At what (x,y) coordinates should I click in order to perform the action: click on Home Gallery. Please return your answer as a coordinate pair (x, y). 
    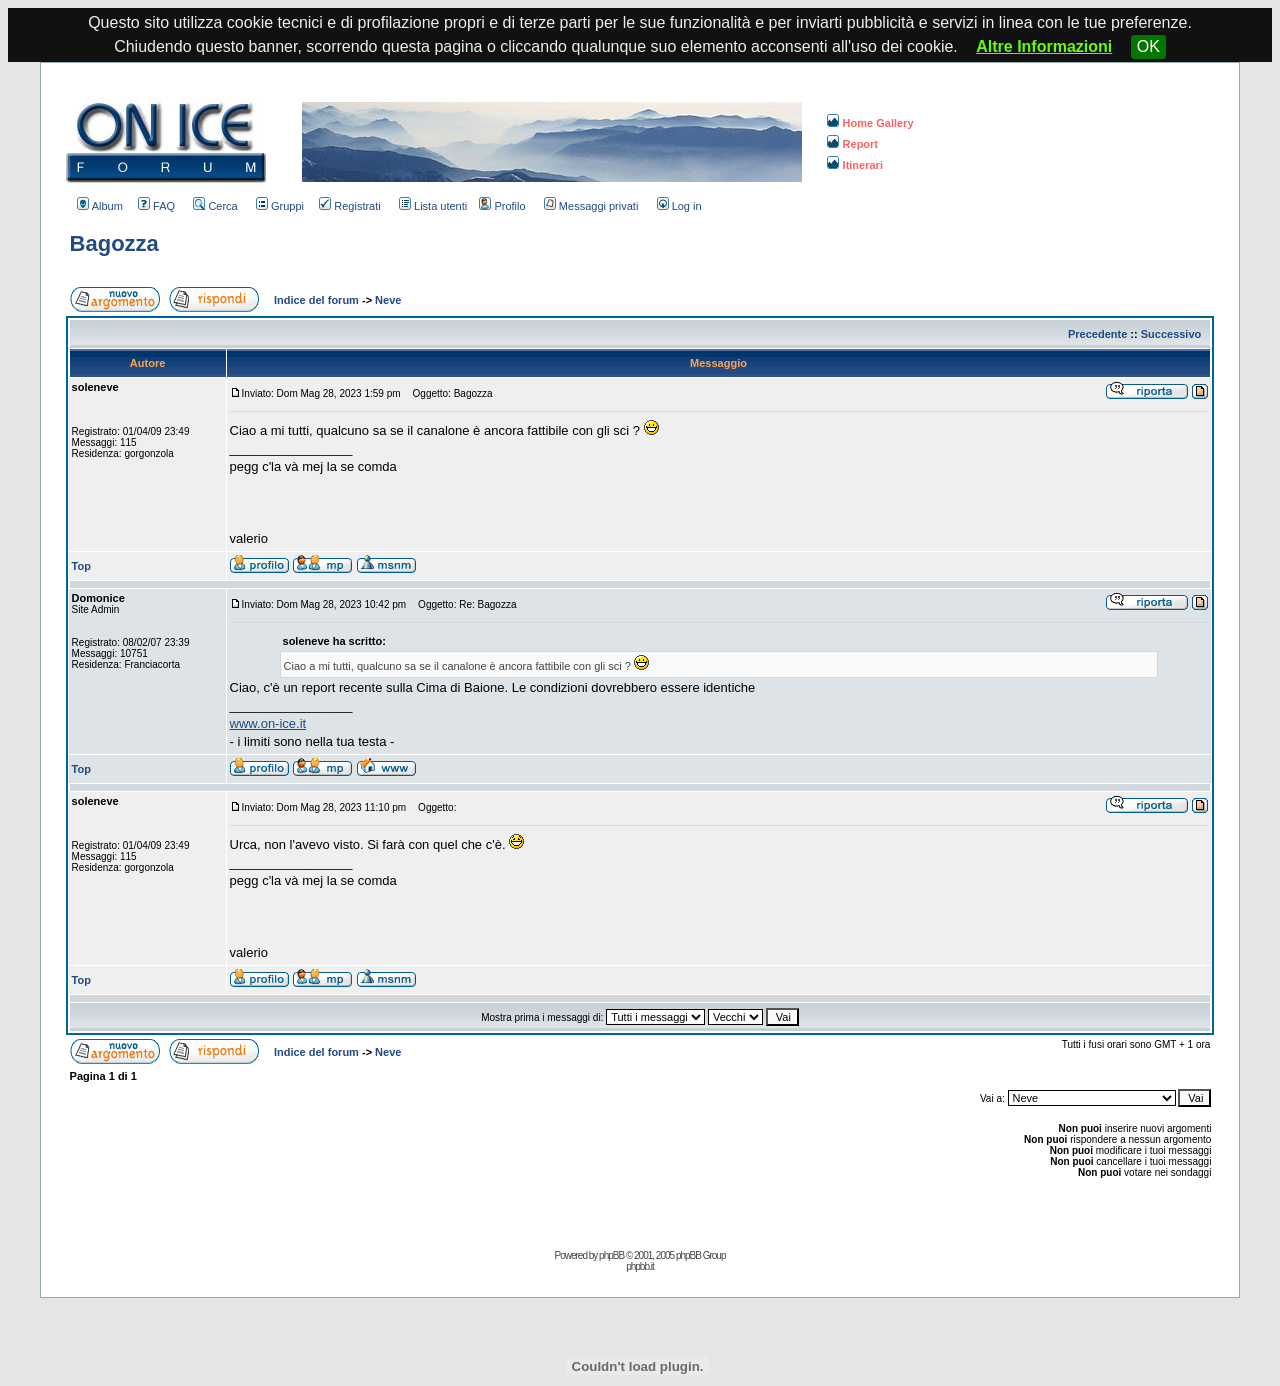
    Looking at the image, I should click on (870, 123).